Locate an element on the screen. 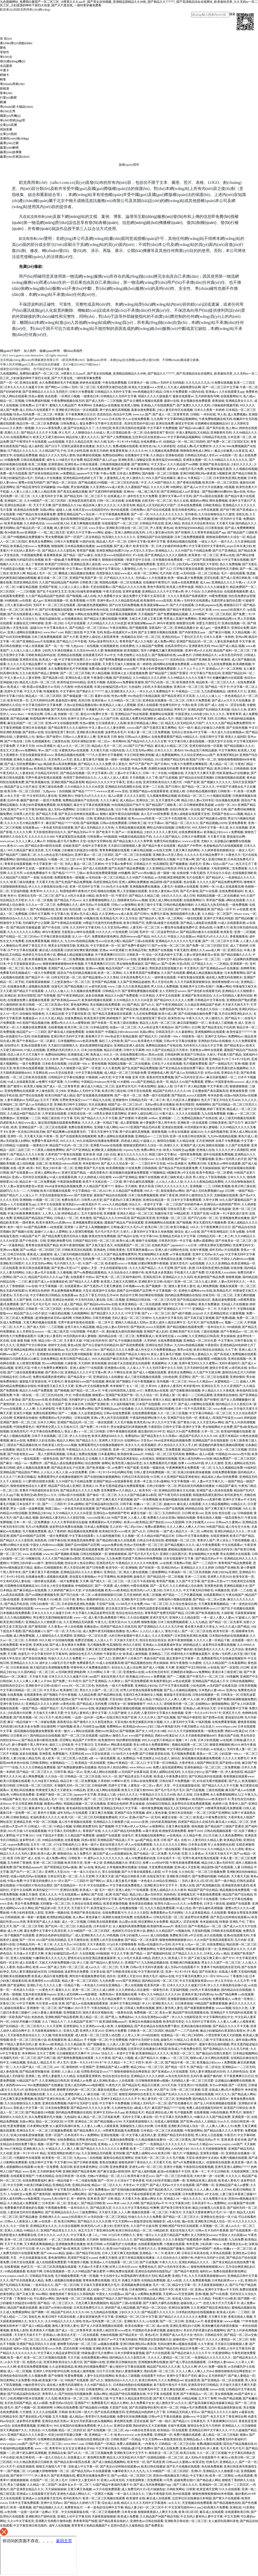  精品剧情v国产在线观看 is located at coordinates (166, 882).